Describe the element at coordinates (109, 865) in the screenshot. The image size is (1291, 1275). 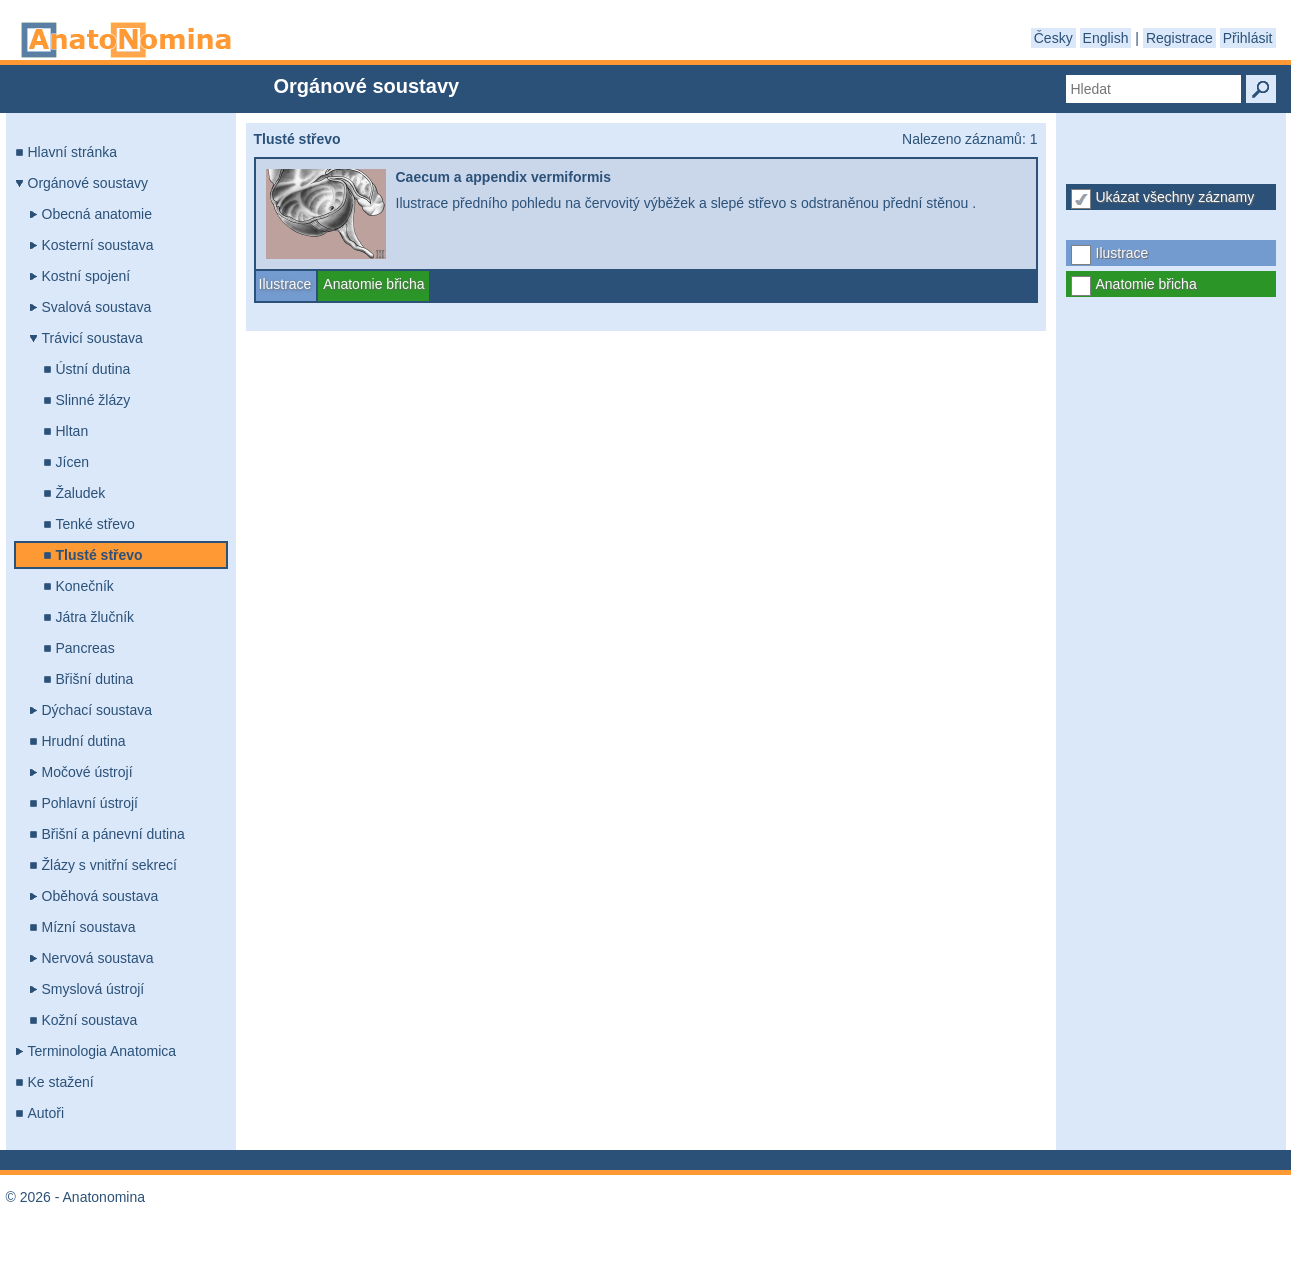
I see `Žlázy s vnitřní sekrecí` at that location.